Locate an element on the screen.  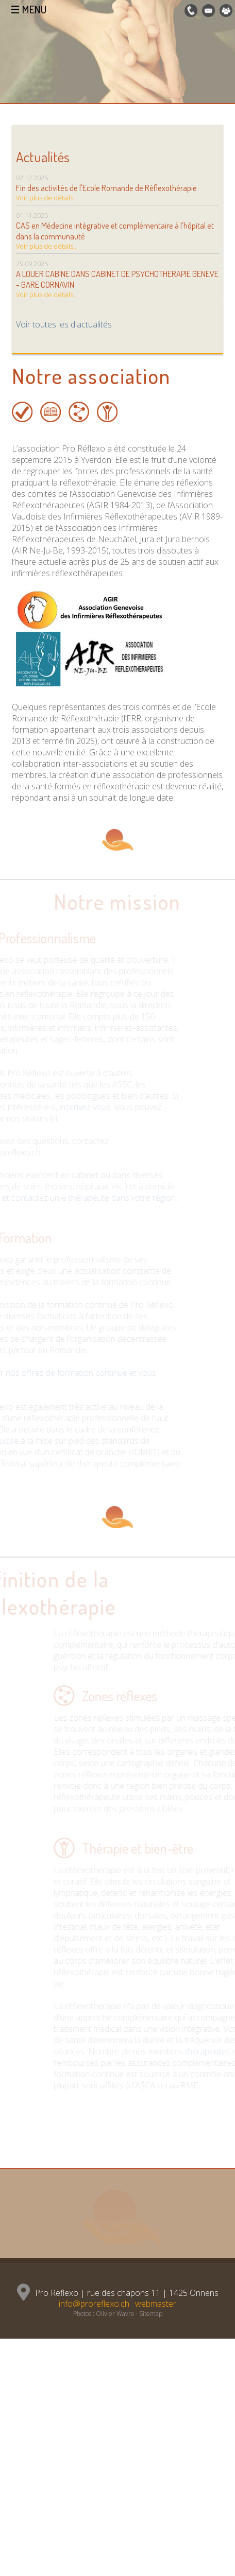
ici is located at coordinates (47, 1118).